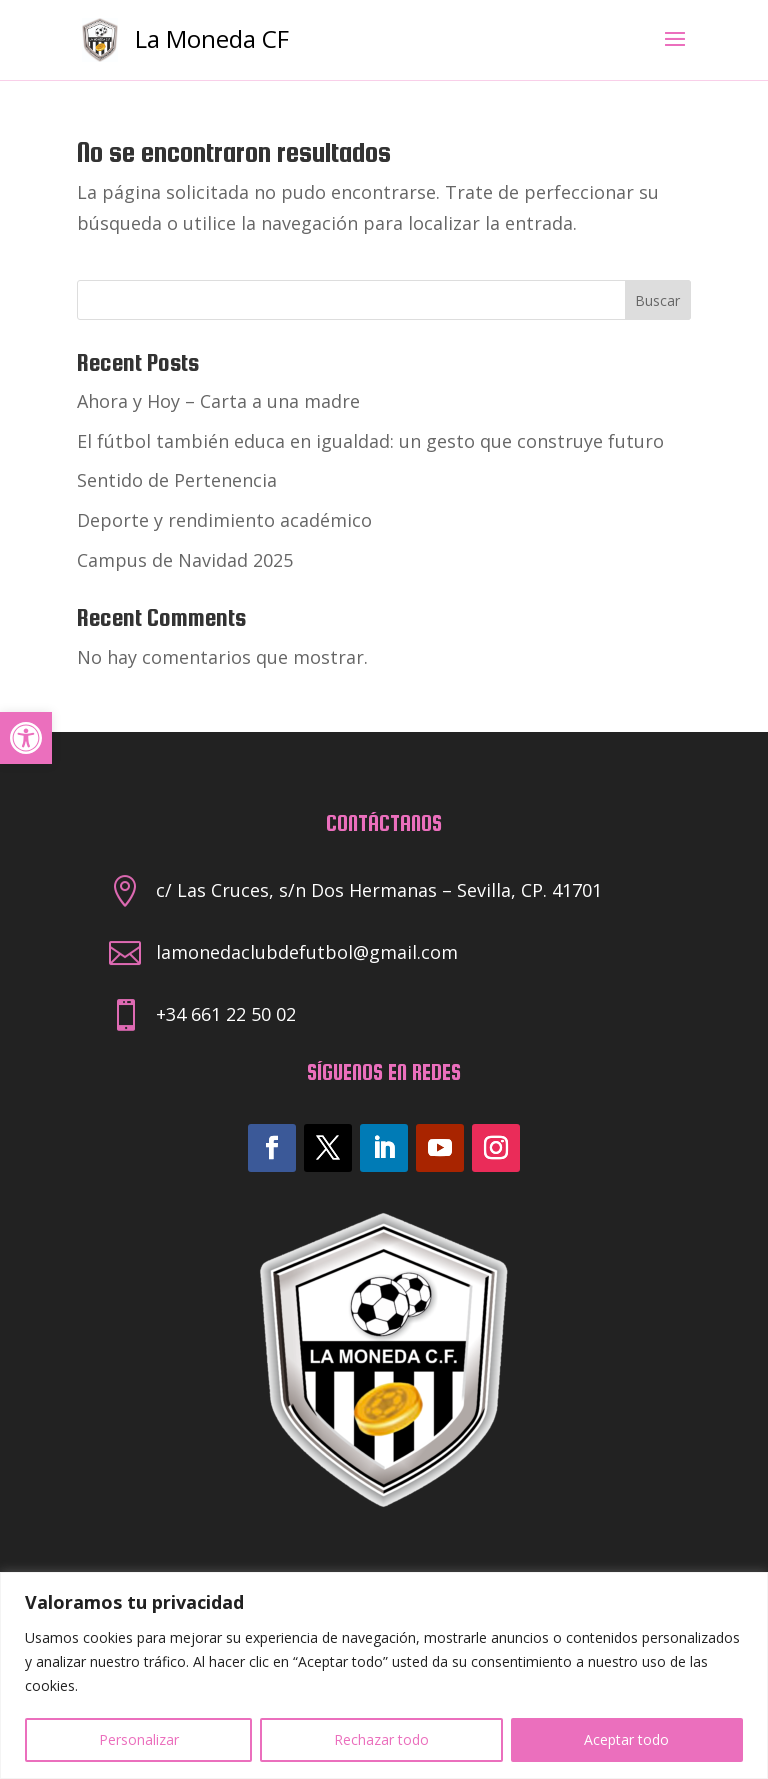 The width and height of the screenshot is (768, 1779). What do you see at coordinates (177, 480) in the screenshot?
I see `Sentido de Pertenencia [link]` at bounding box center [177, 480].